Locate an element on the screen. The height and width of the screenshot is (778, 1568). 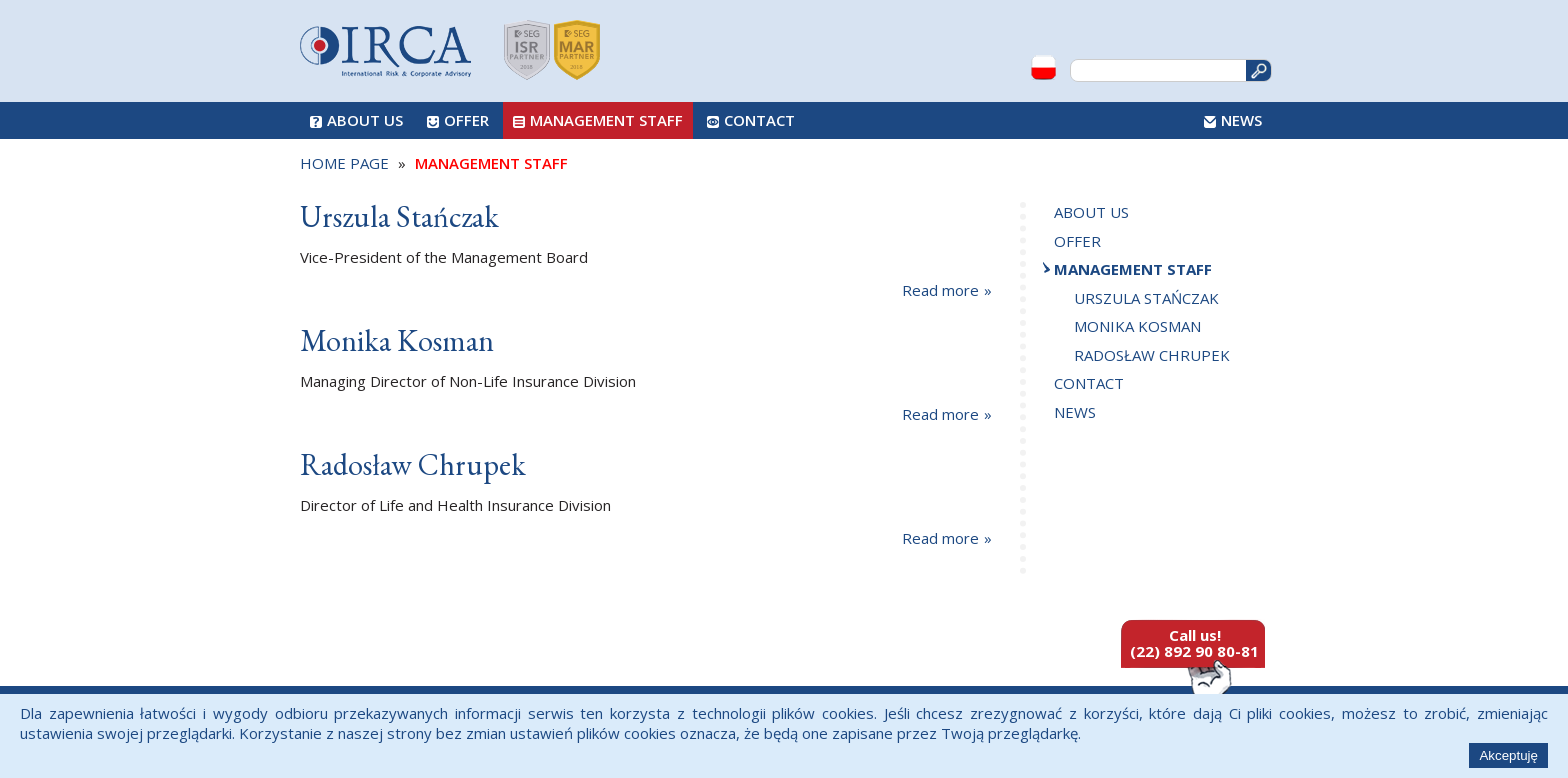
Monika Kosman is located at coordinates (1137, 326).